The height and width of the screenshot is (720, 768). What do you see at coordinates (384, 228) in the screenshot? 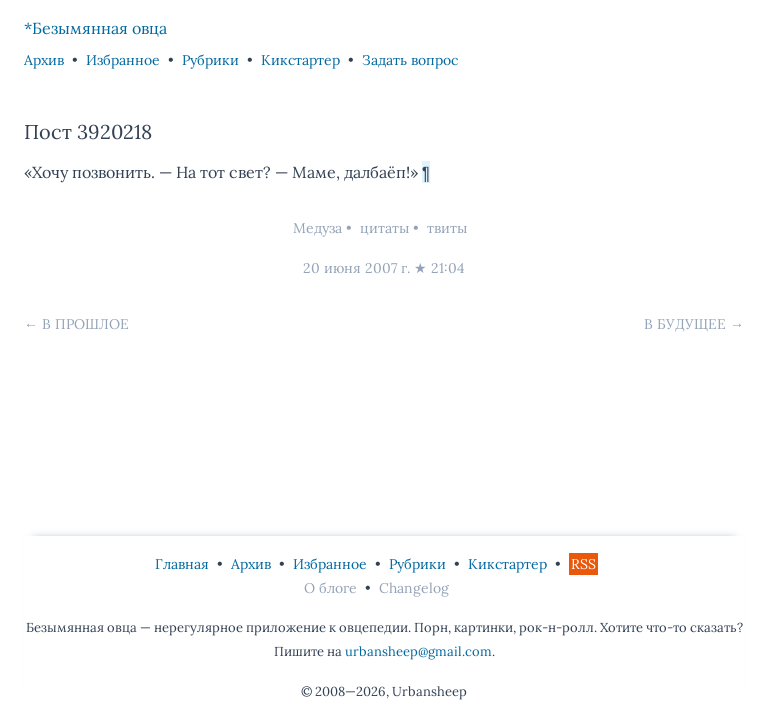
I see `цитаты` at bounding box center [384, 228].